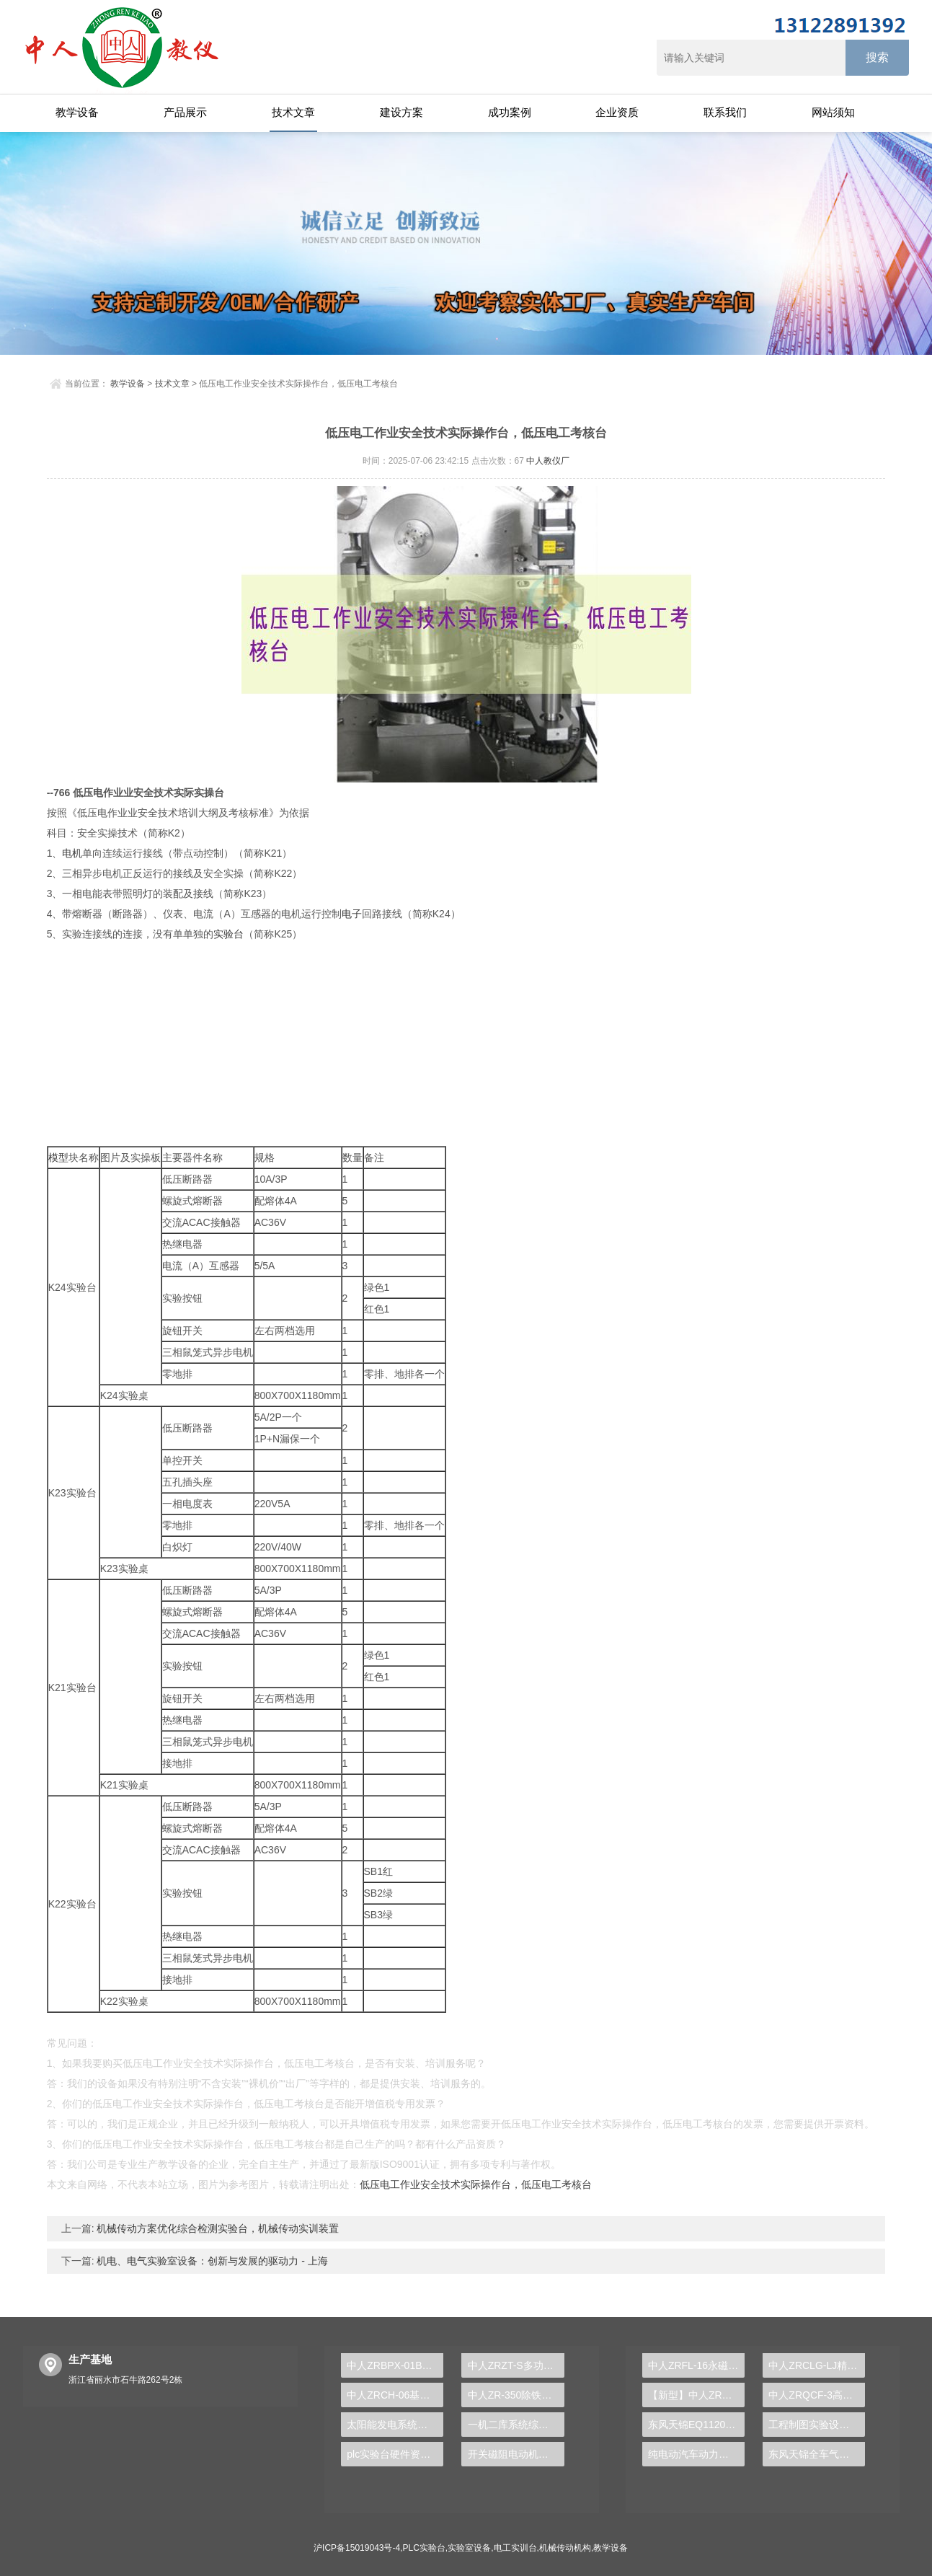  Describe the element at coordinates (516, 2395) in the screenshot. I see `中人ZR-350除铁、除锰处理实验装置` at that location.